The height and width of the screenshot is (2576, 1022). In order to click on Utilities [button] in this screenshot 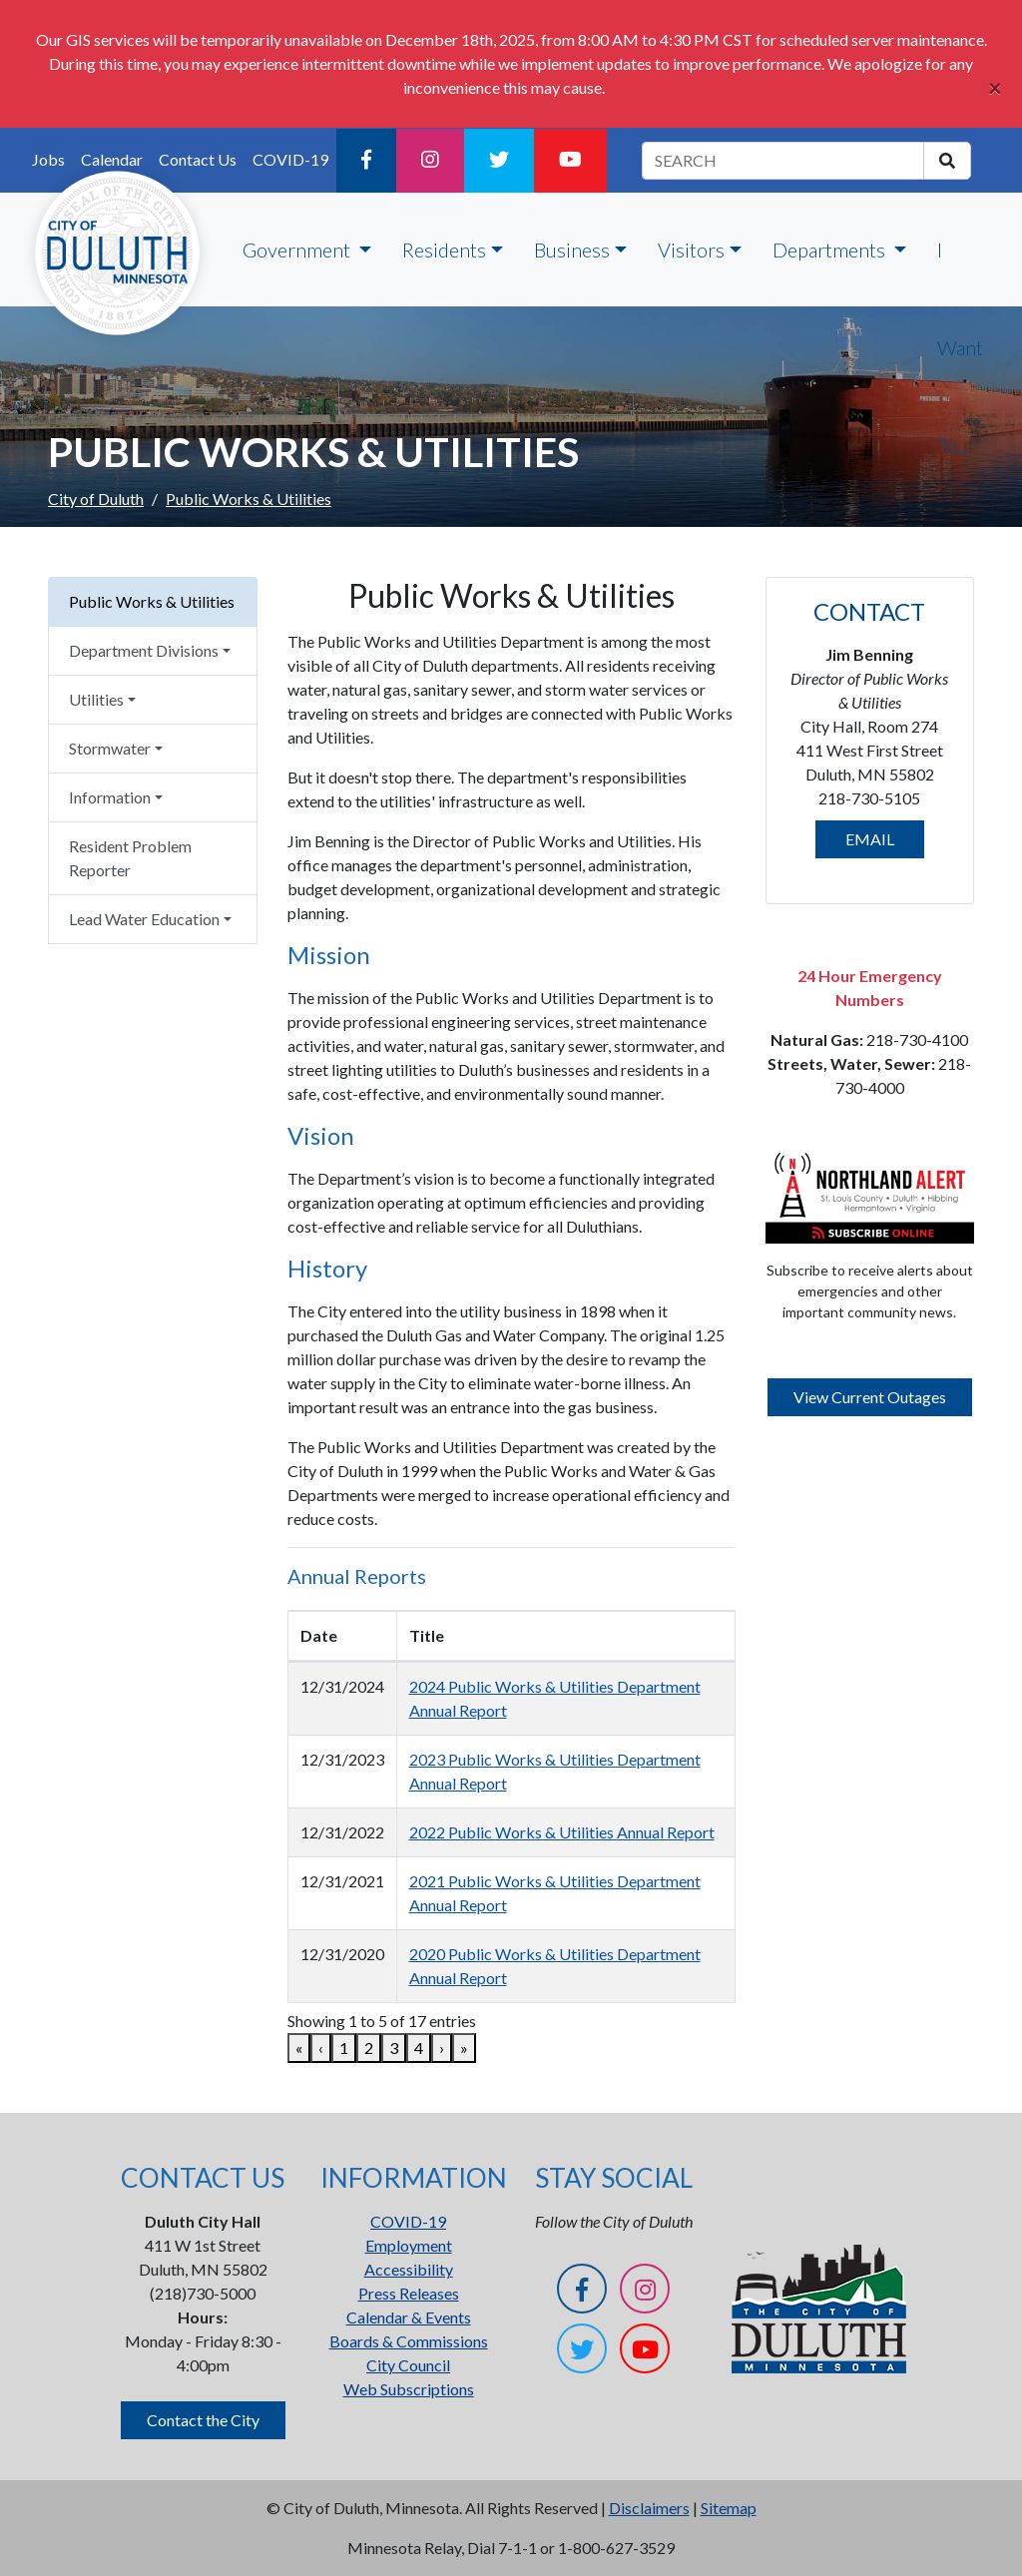, I will do `click(96, 699)`.